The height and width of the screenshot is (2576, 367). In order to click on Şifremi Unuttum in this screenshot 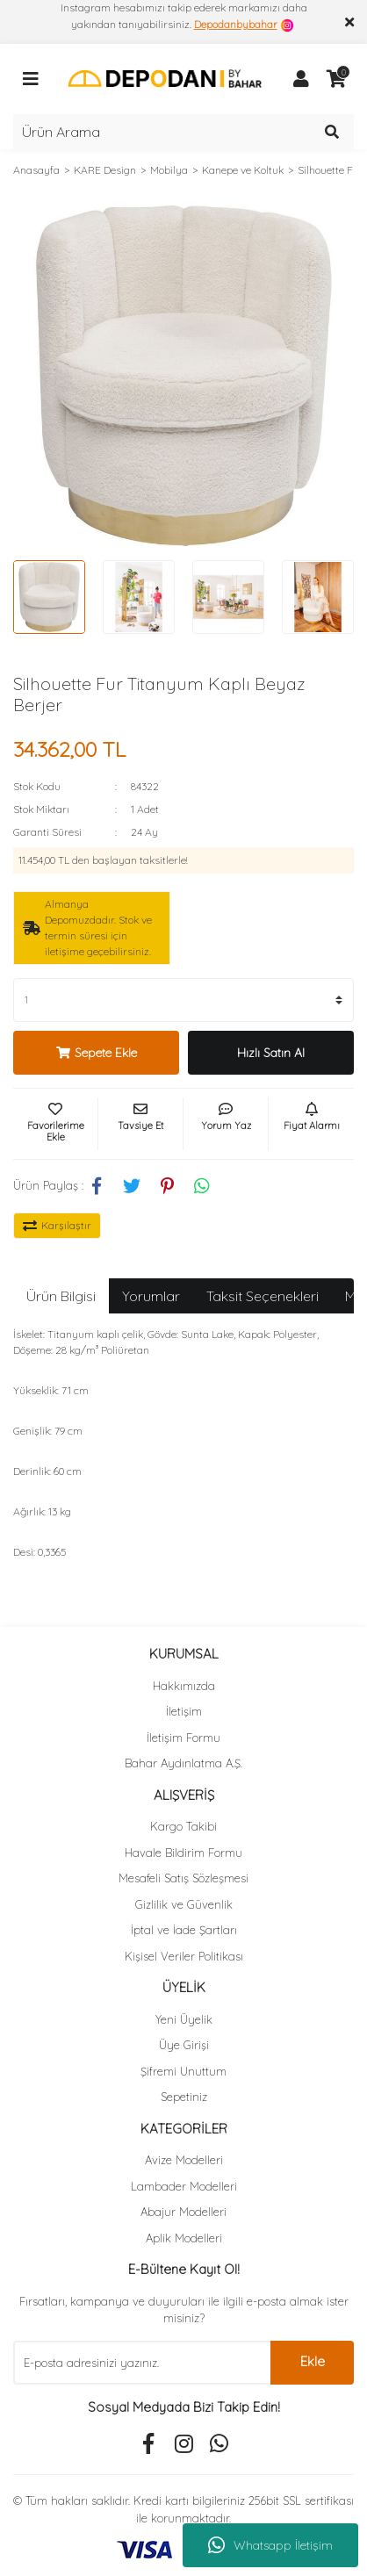, I will do `click(183, 2071)`.